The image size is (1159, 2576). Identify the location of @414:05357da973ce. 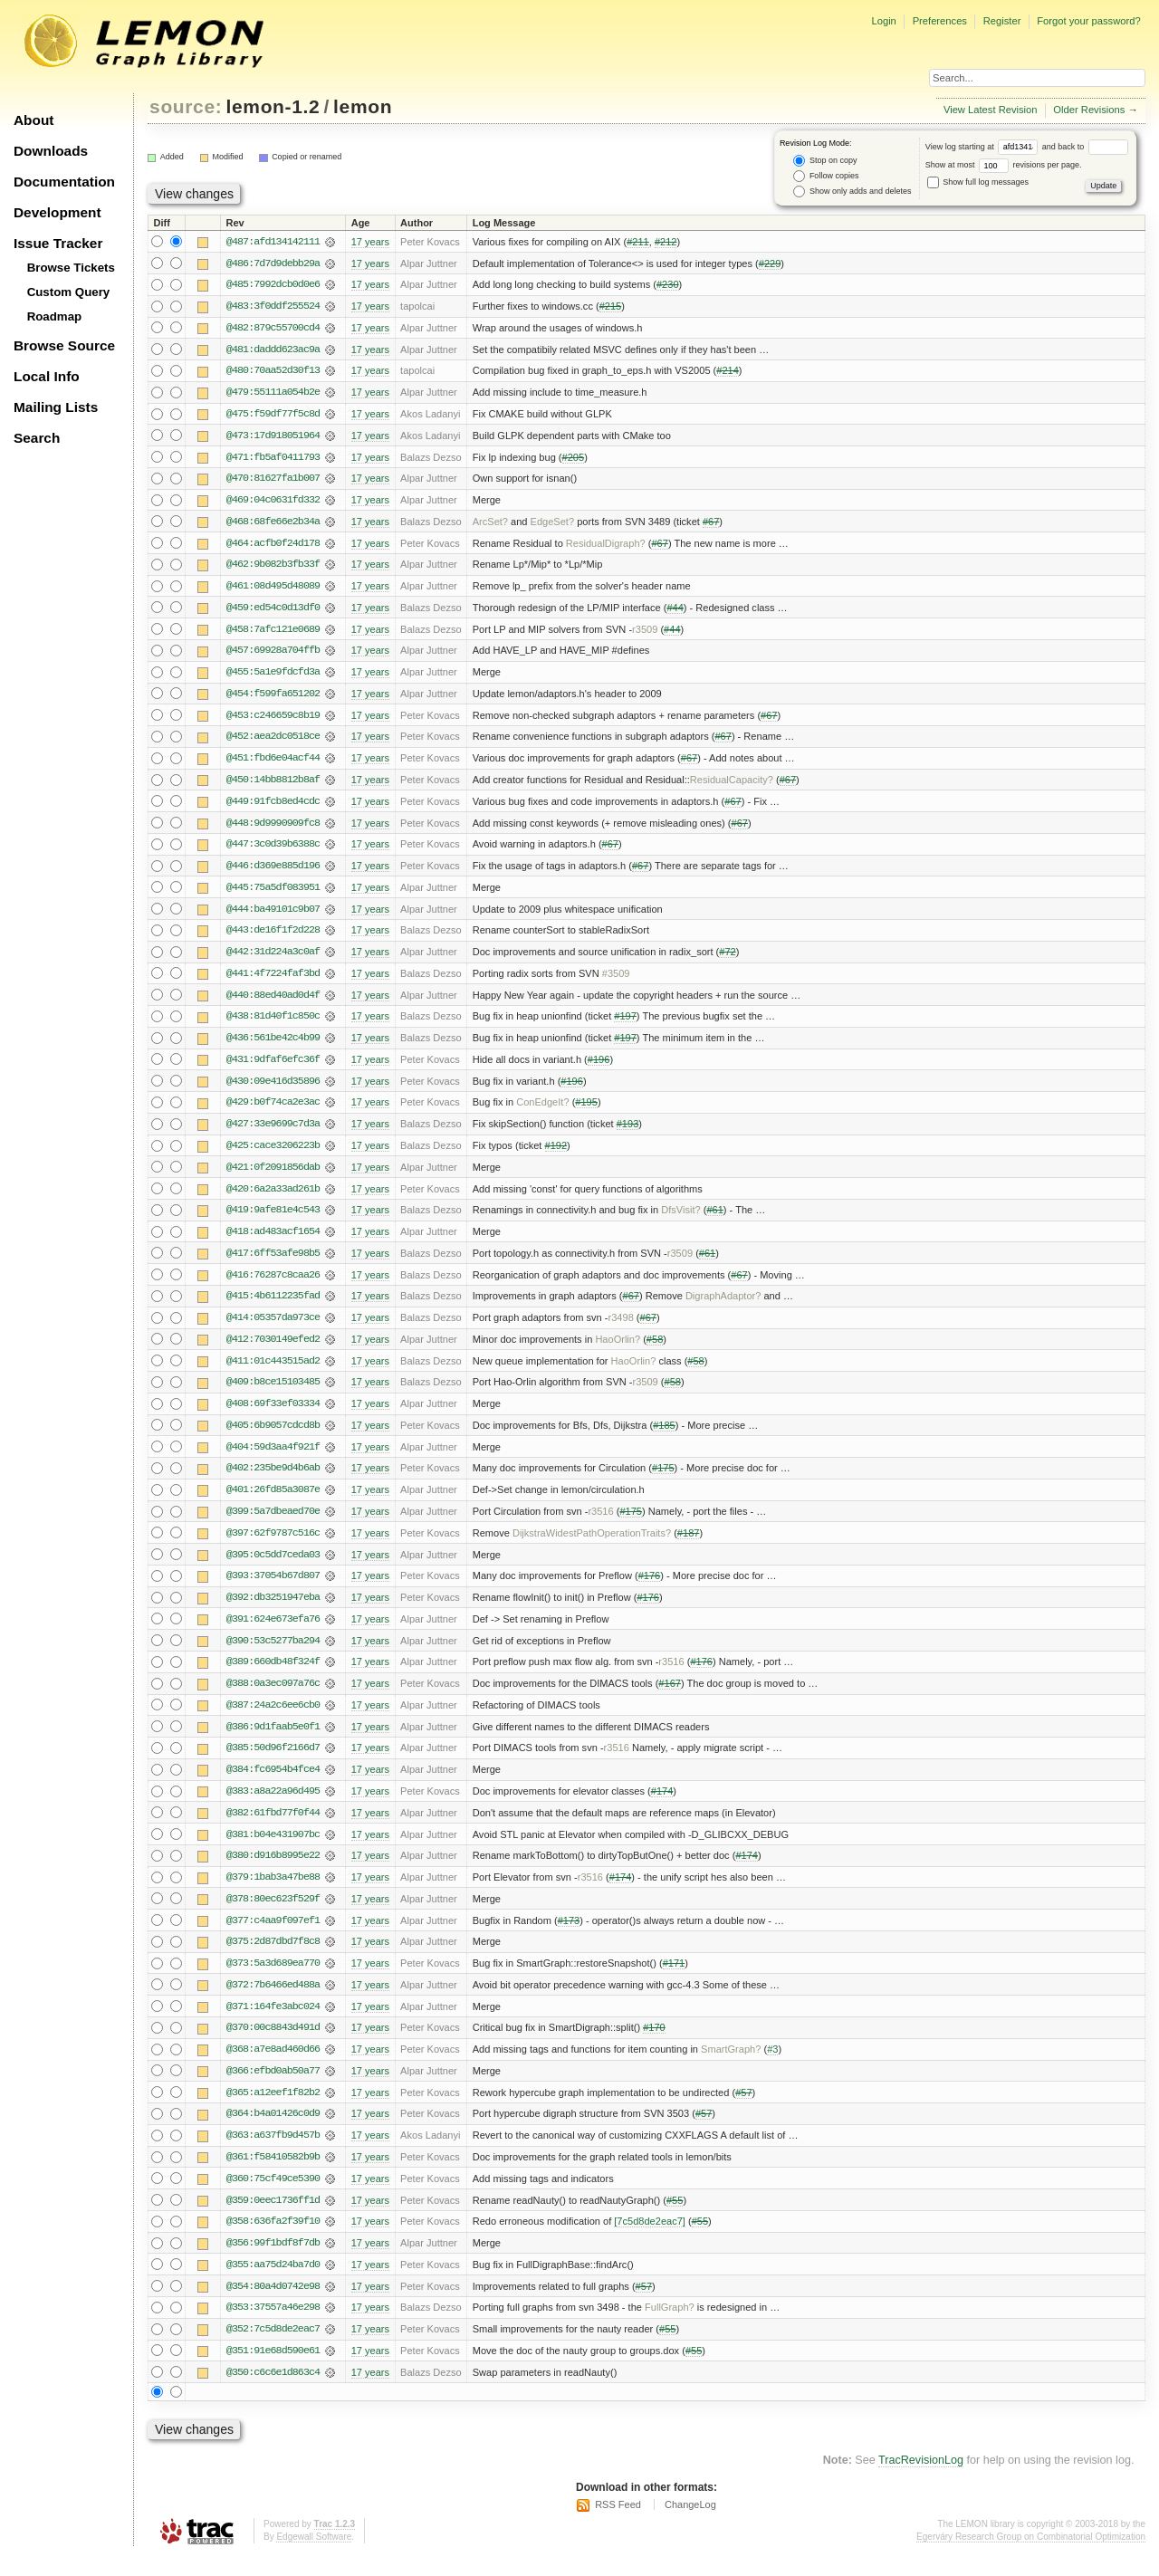
(273, 1328).